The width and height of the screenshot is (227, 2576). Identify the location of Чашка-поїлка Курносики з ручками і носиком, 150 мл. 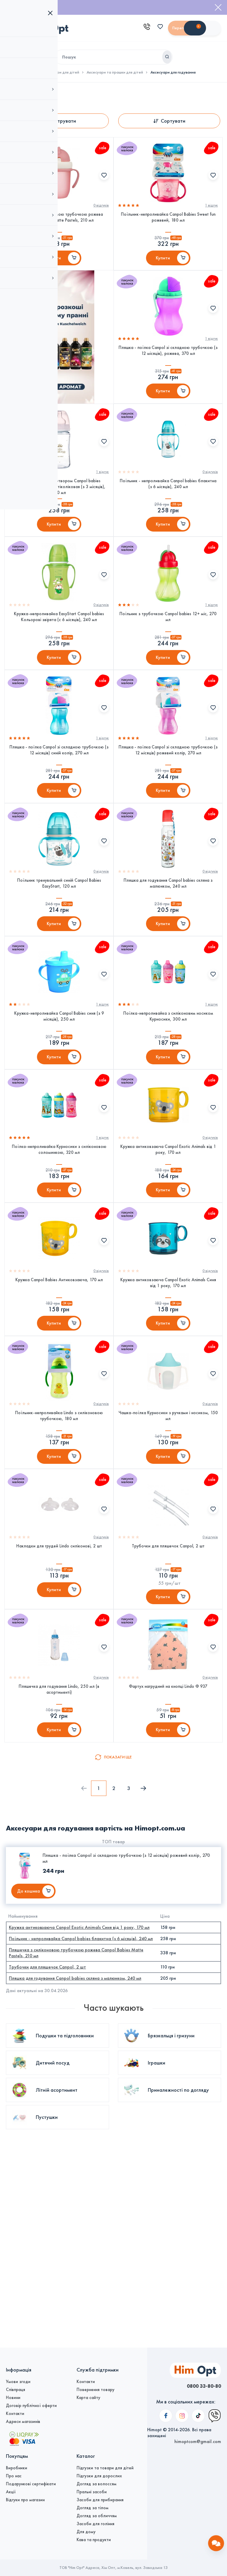
(168, 1536).